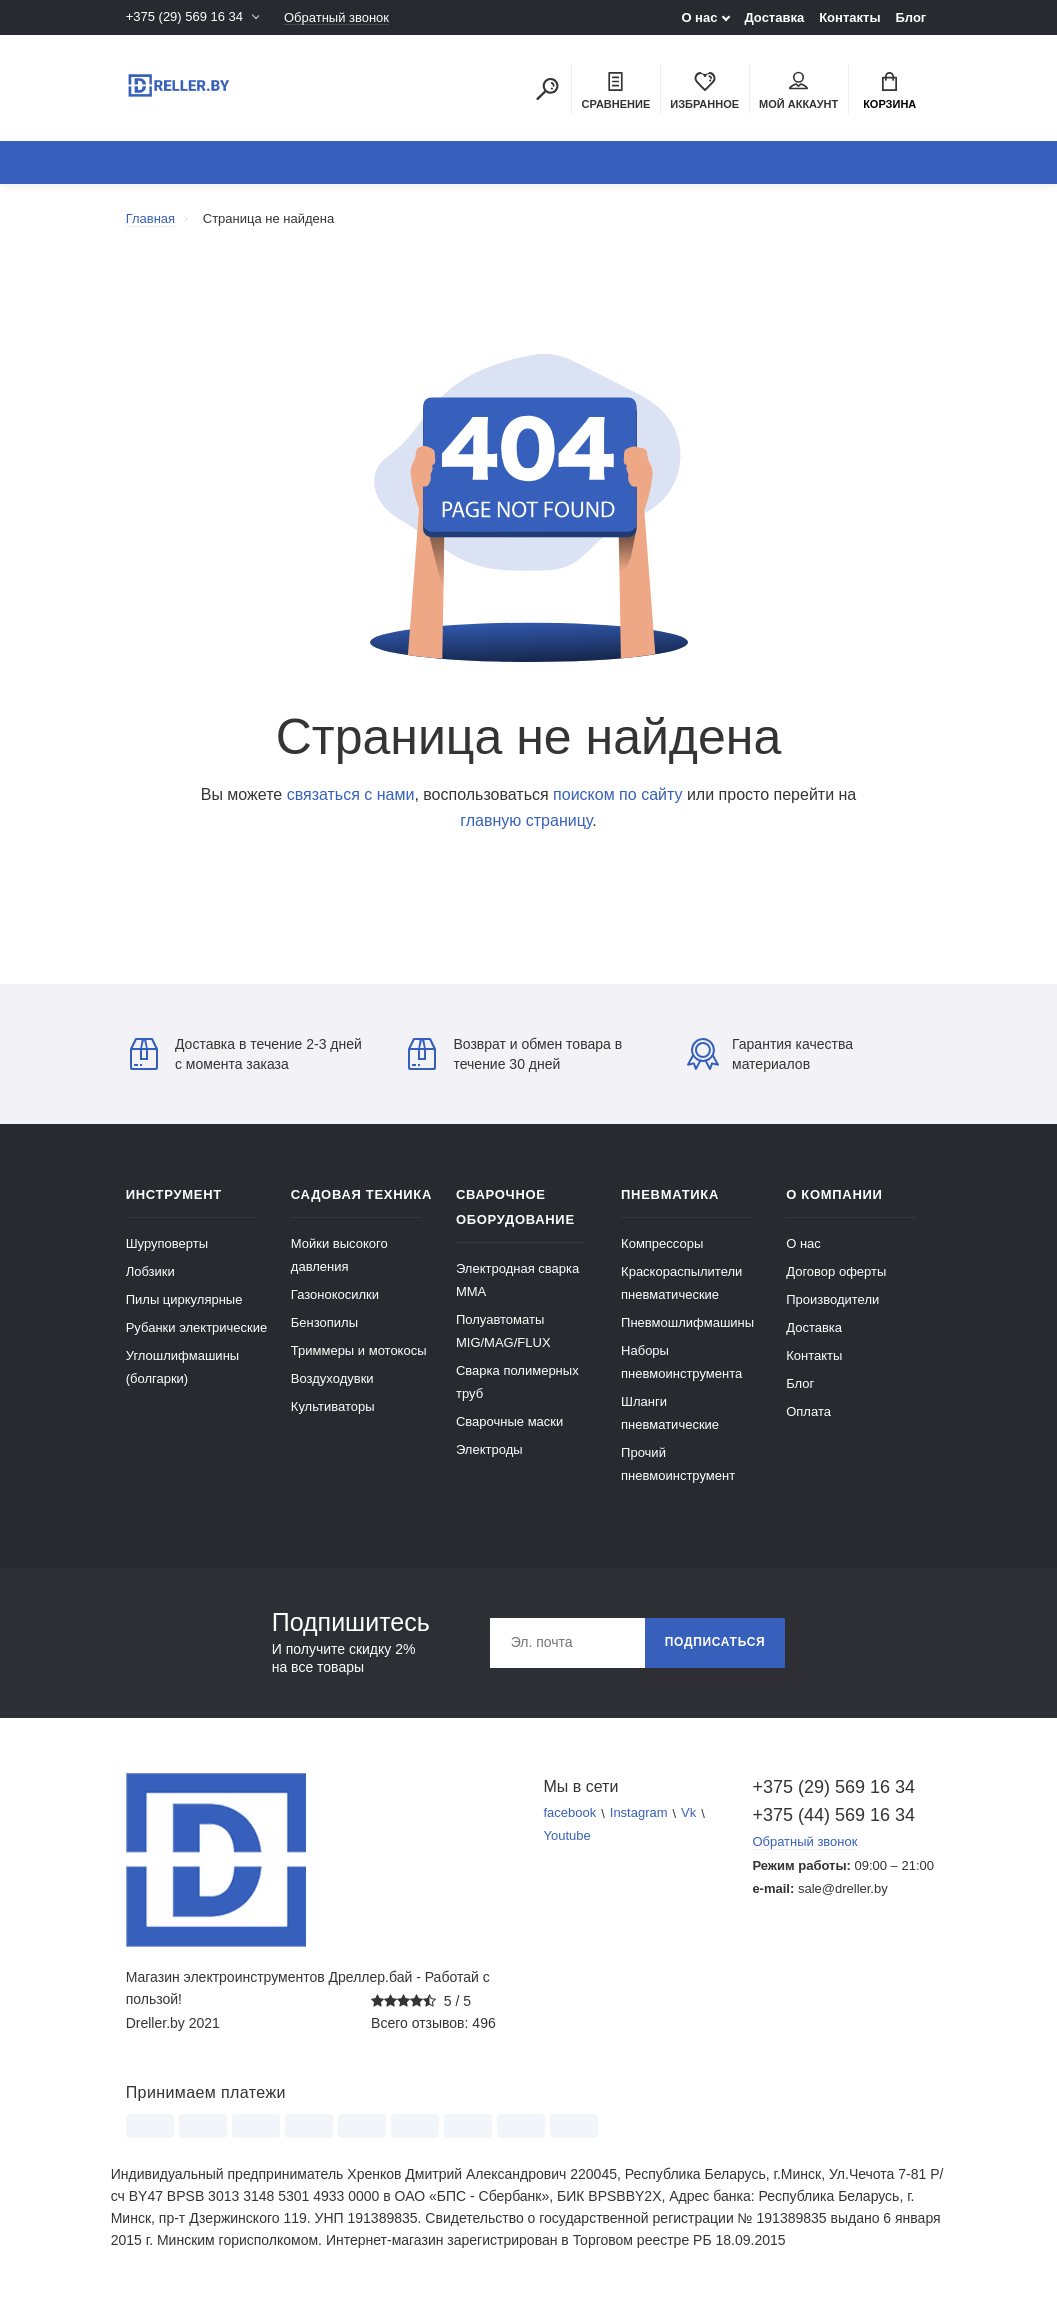 Image resolution: width=1057 pixels, height=2303 pixels. I want to click on Лобзики, so click(150, 1271).